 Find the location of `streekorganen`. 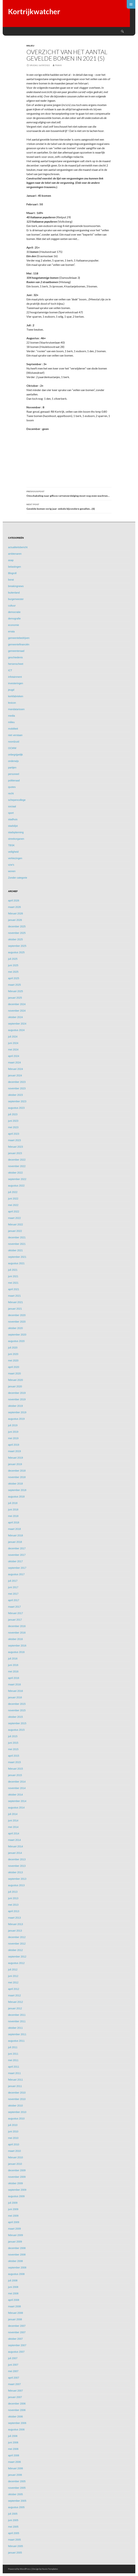

streekorganen is located at coordinates (16, 838).